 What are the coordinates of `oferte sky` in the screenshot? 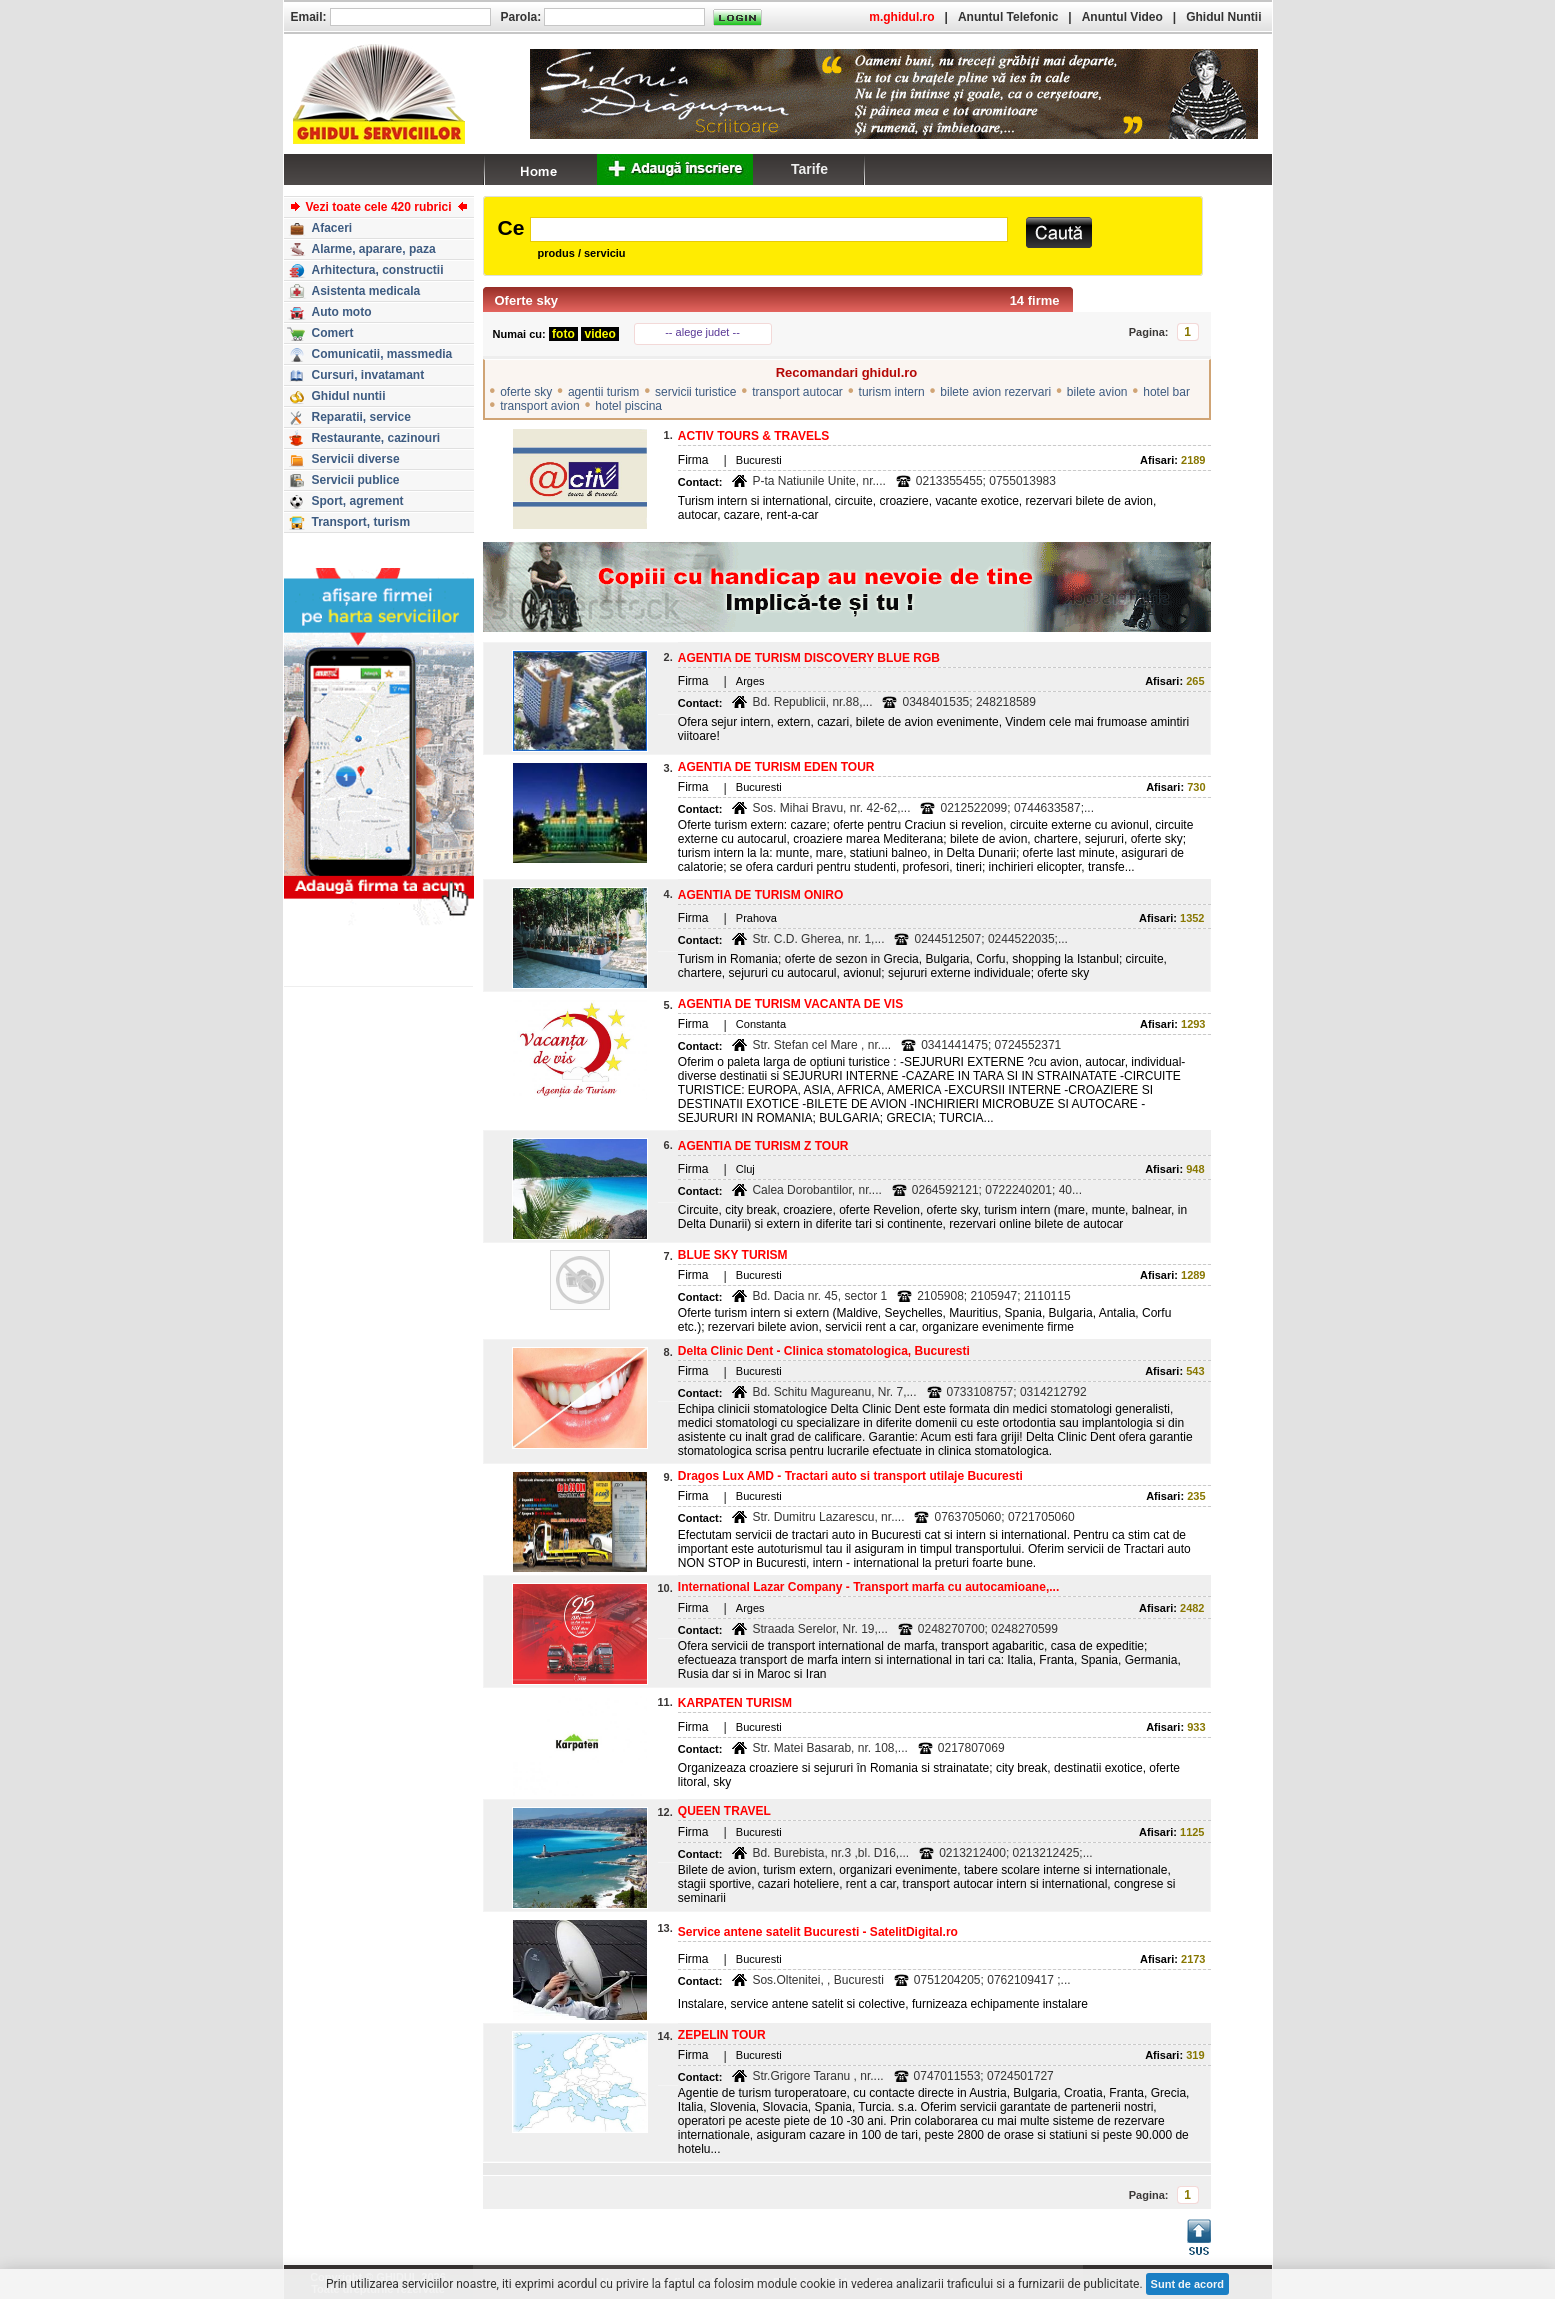 It's located at (526, 392).